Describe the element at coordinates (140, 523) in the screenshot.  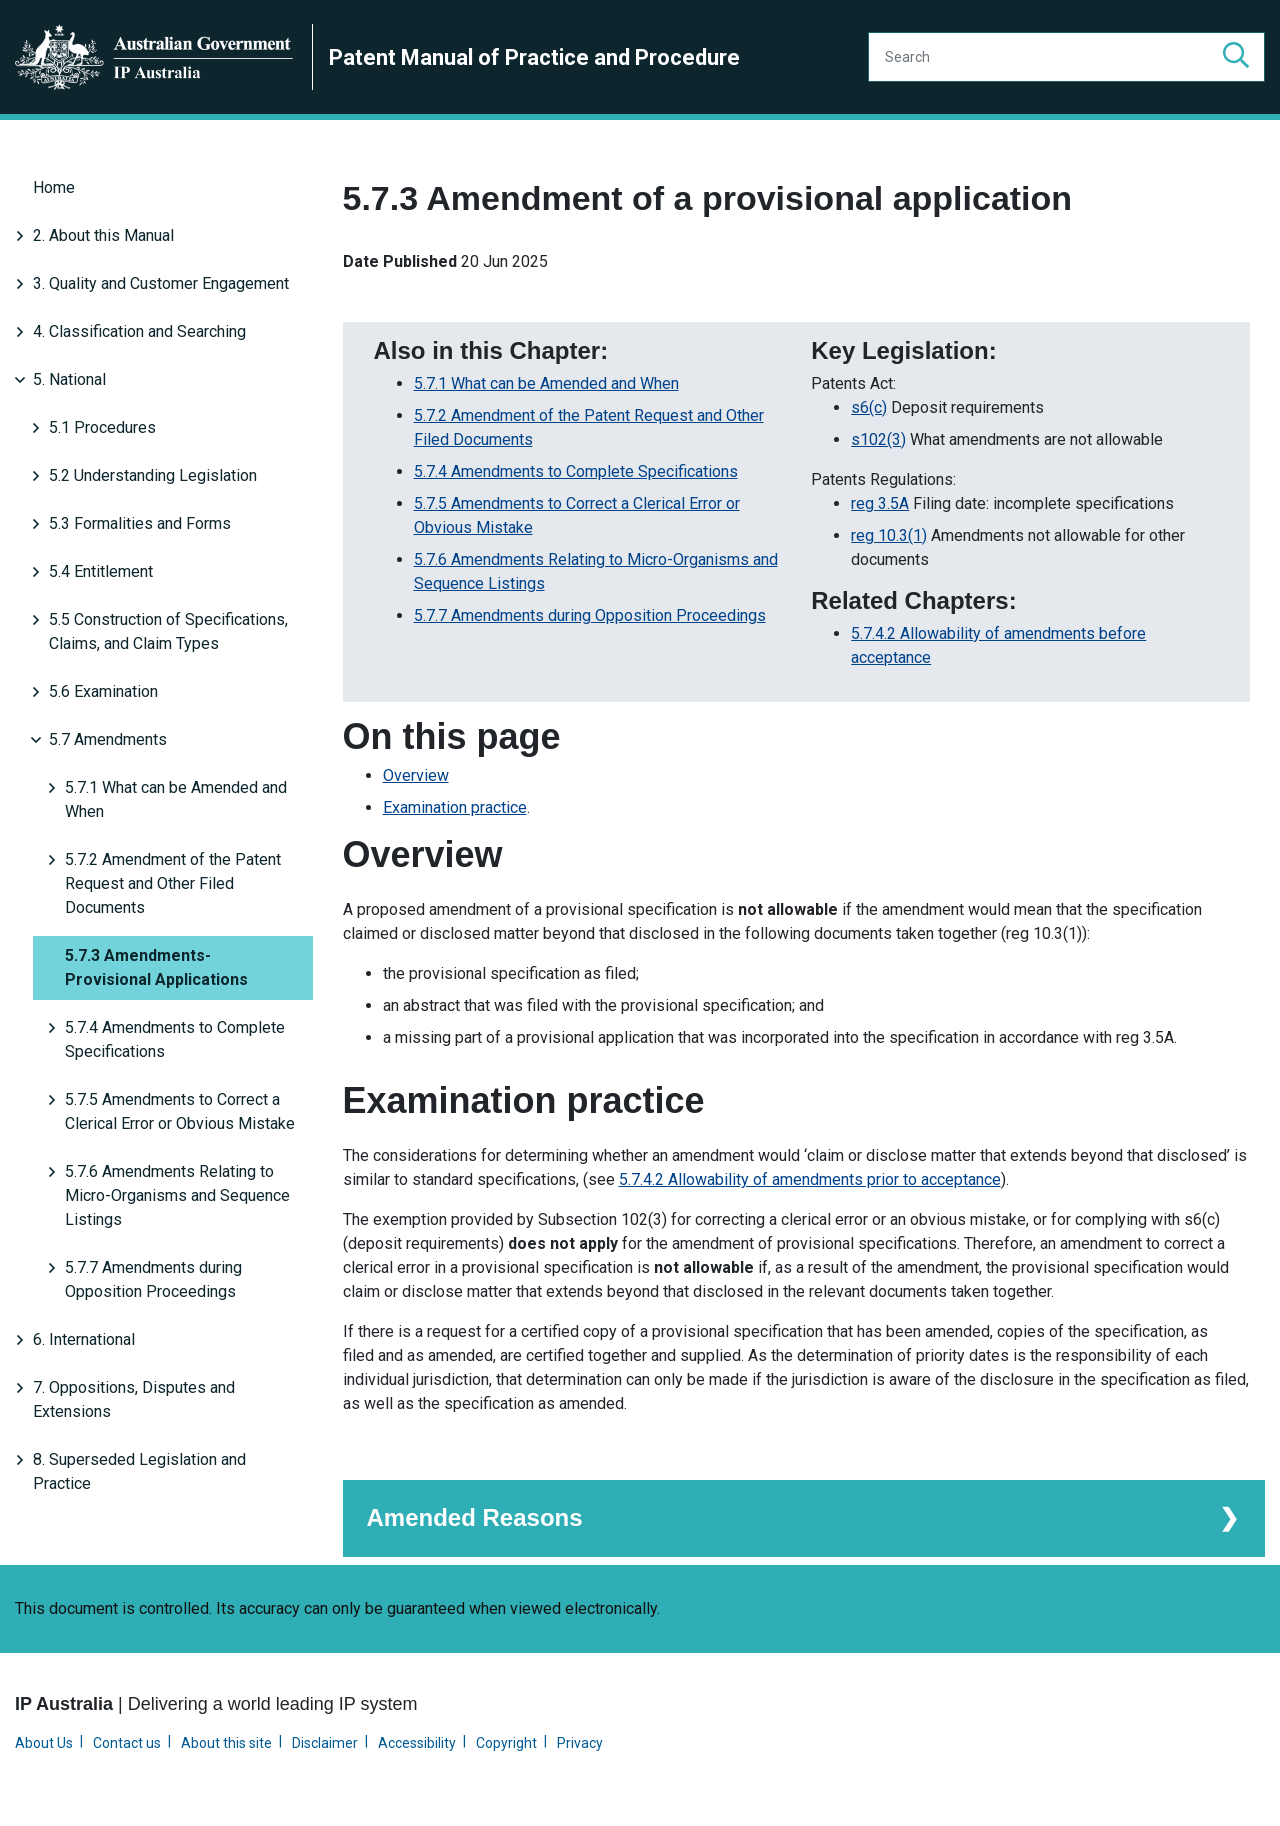
I see `5.3 Formalities and Forms` at that location.